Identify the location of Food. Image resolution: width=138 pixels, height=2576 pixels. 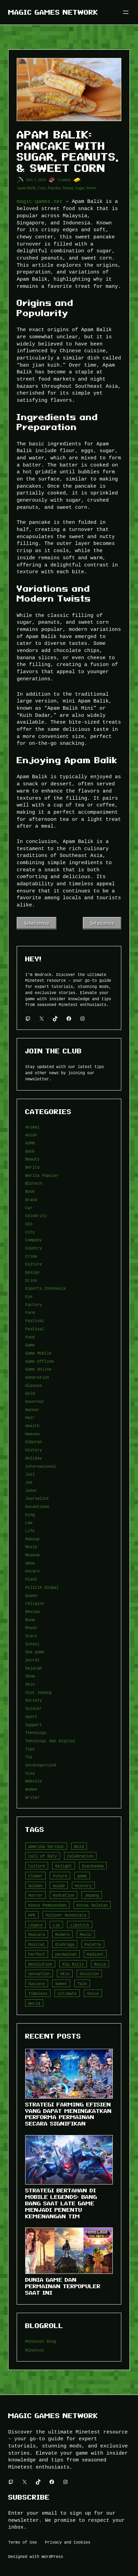
(30, 1336).